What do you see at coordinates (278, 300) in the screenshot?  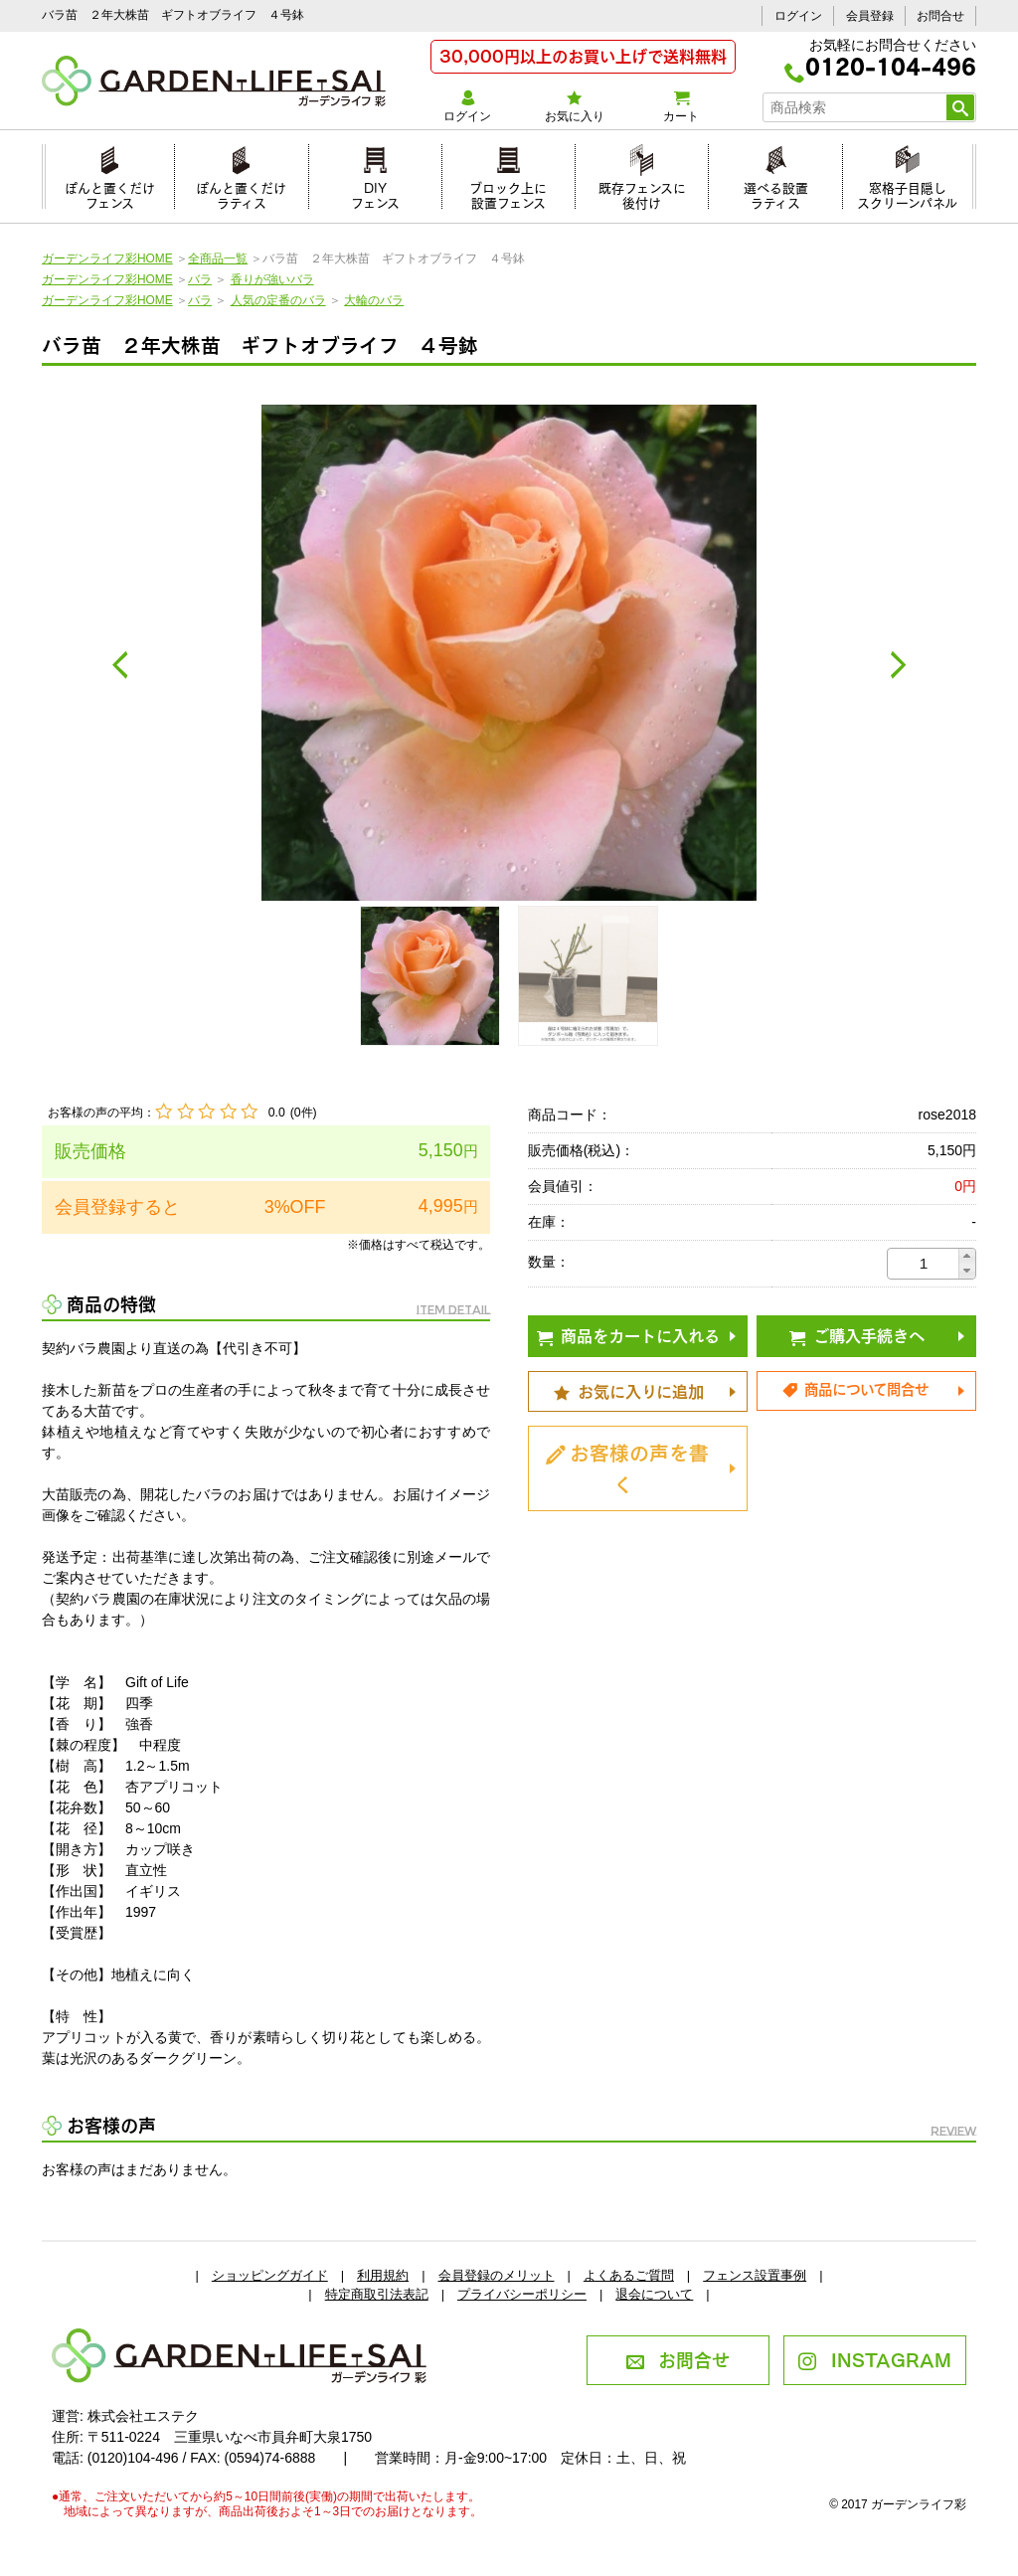 I see `人気の定番のバラ` at bounding box center [278, 300].